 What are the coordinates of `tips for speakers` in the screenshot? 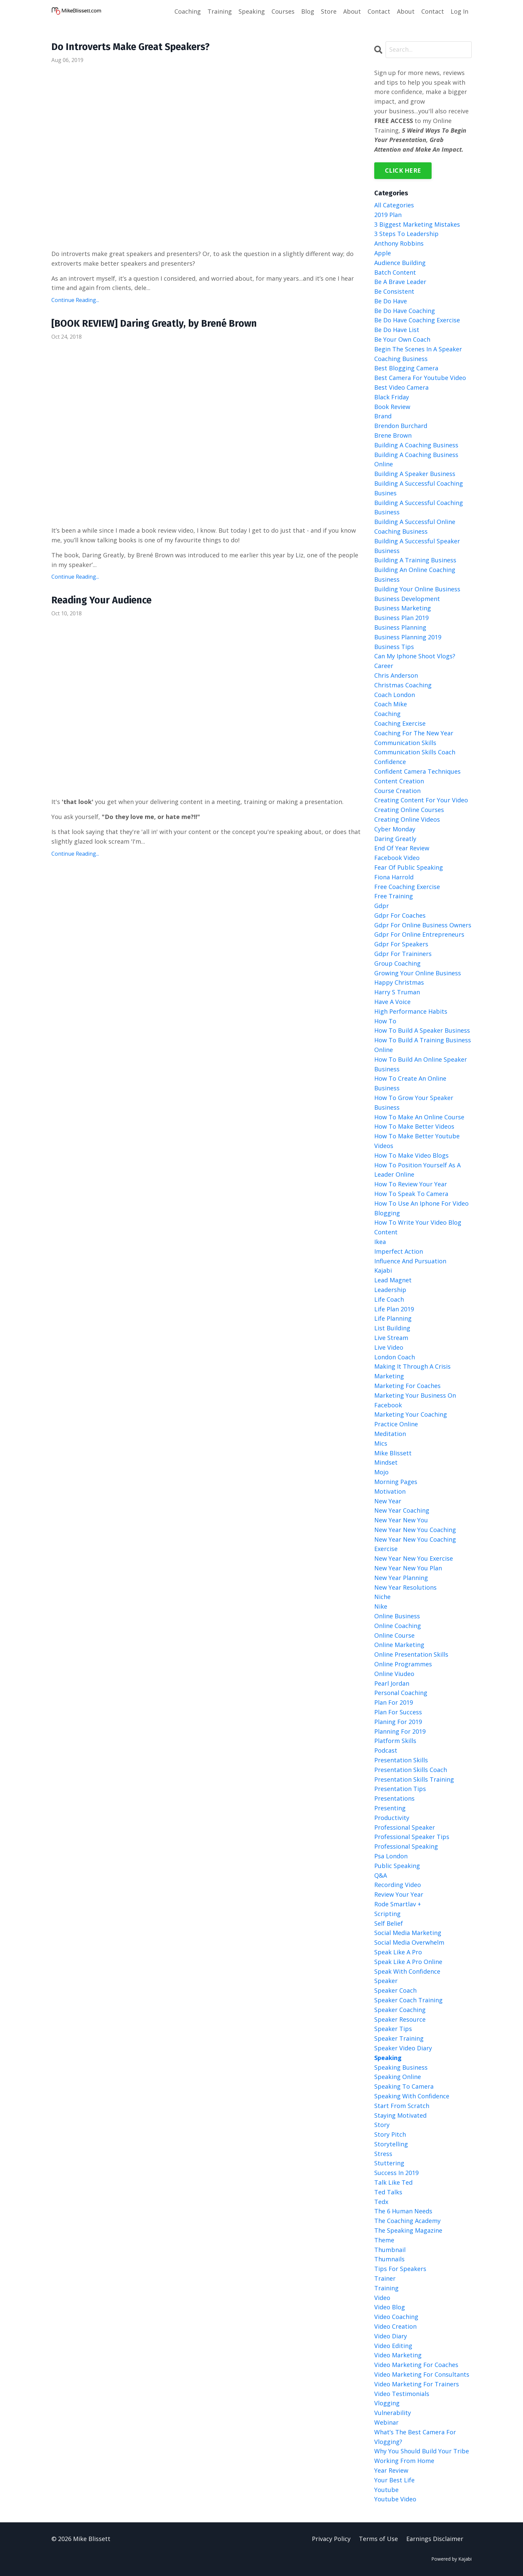 It's located at (400, 2269).